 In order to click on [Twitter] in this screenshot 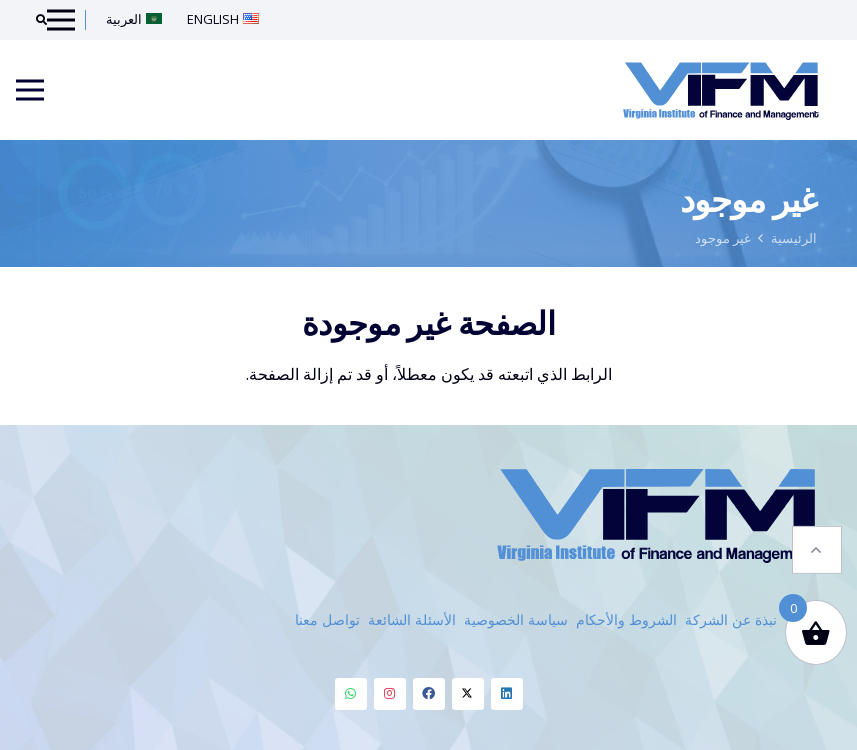, I will do `click(468, 694)`.